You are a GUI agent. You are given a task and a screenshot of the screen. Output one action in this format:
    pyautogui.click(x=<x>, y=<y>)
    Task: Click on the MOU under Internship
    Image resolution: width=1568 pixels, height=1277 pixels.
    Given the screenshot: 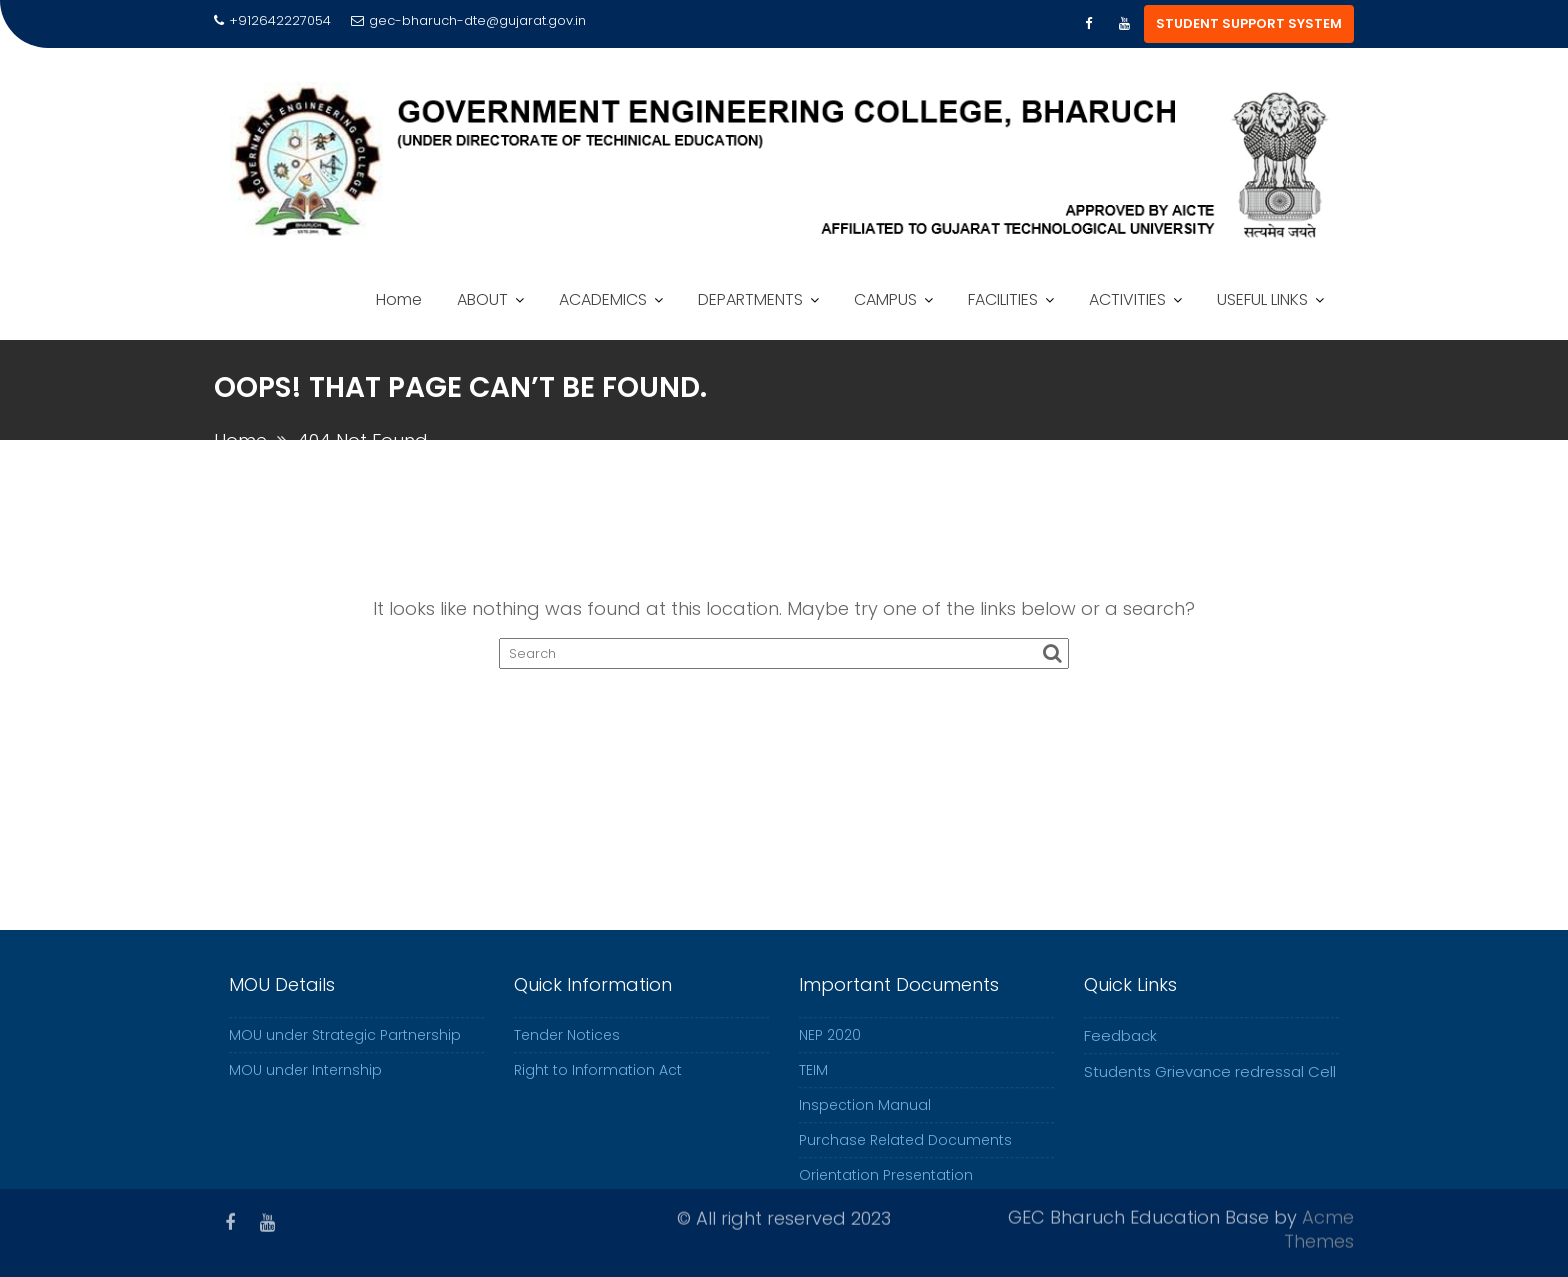 What is the action you would take?
    pyautogui.click(x=305, y=1082)
    